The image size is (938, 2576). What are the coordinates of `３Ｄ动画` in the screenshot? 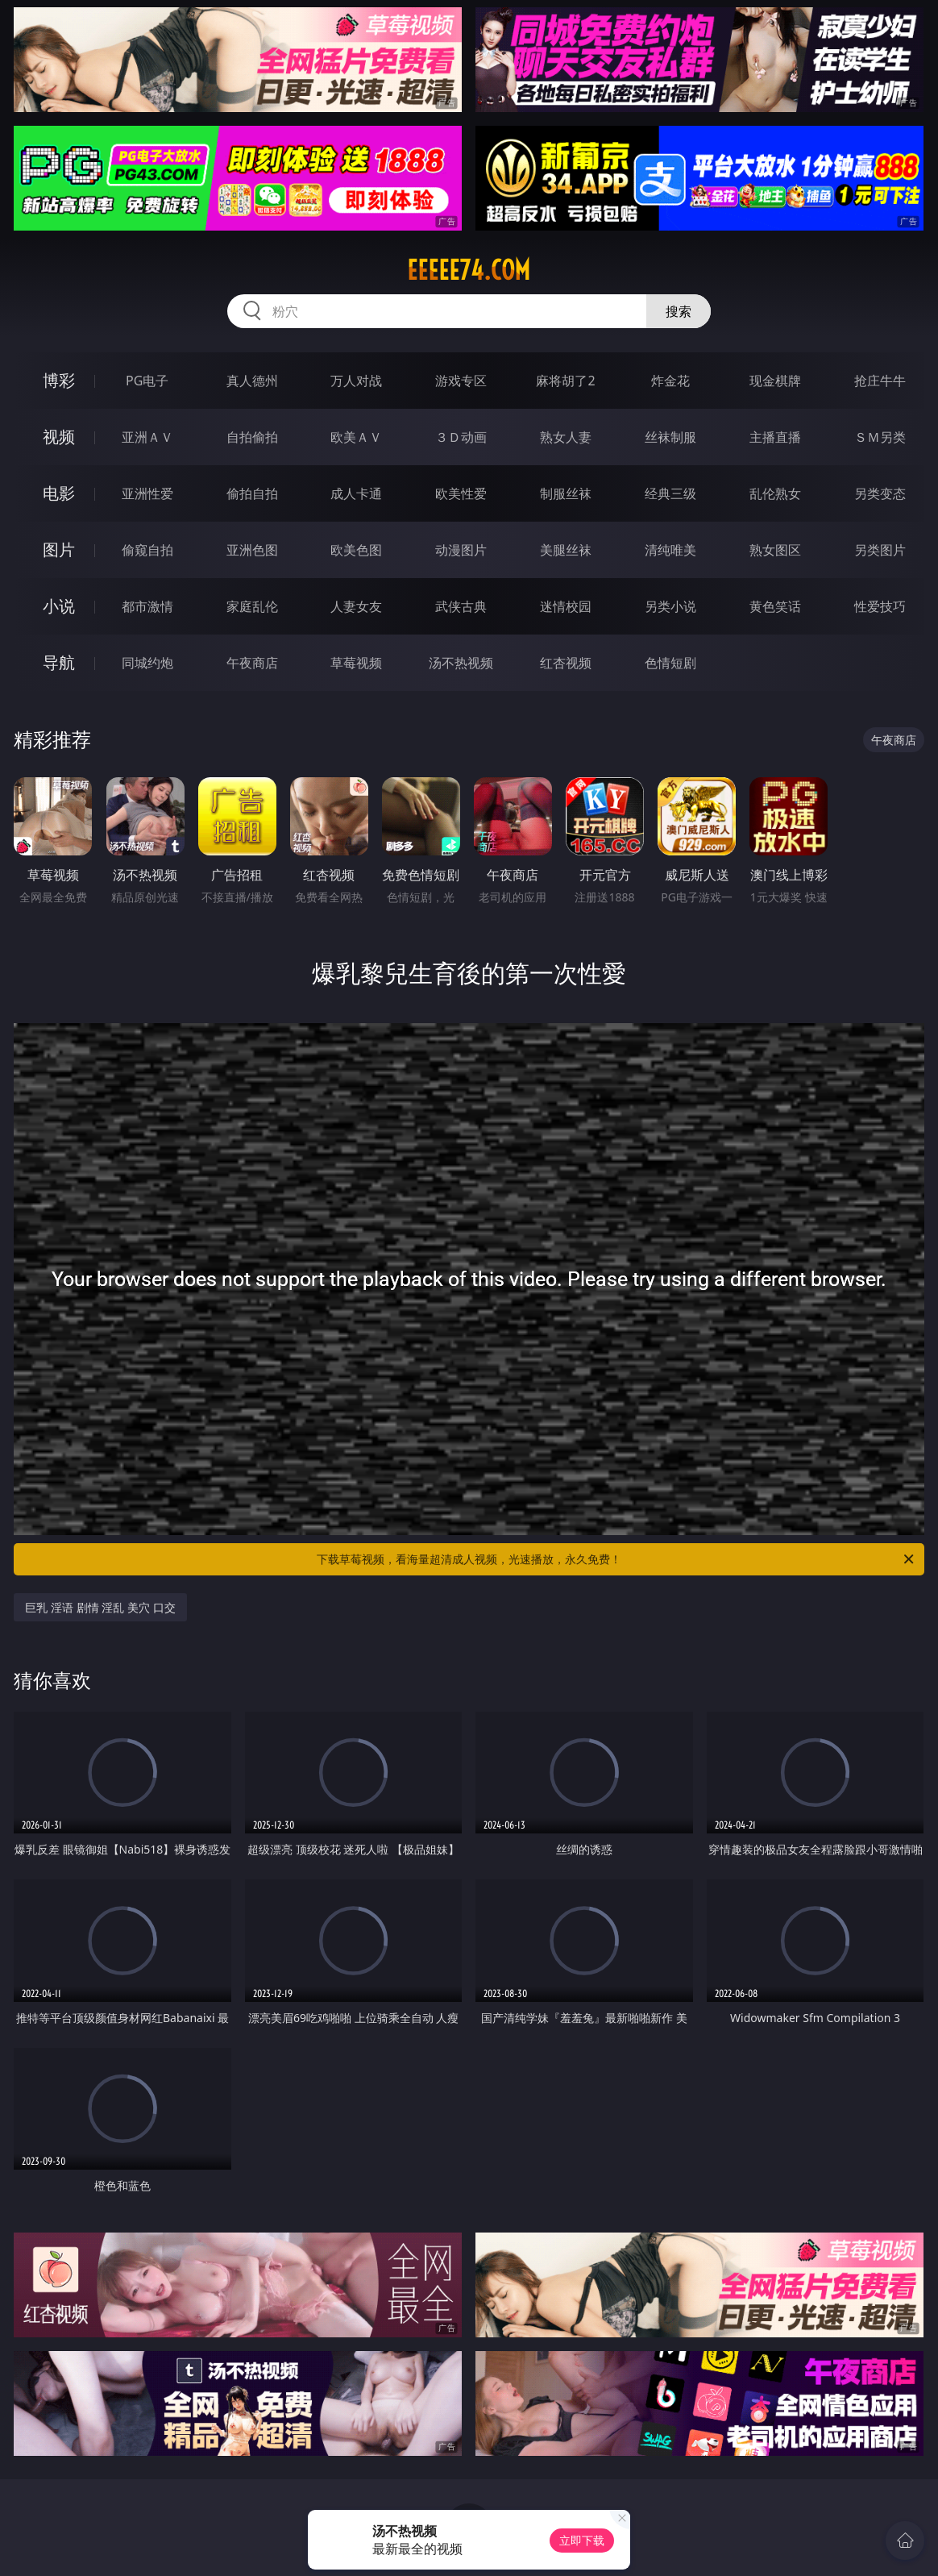 It's located at (461, 437).